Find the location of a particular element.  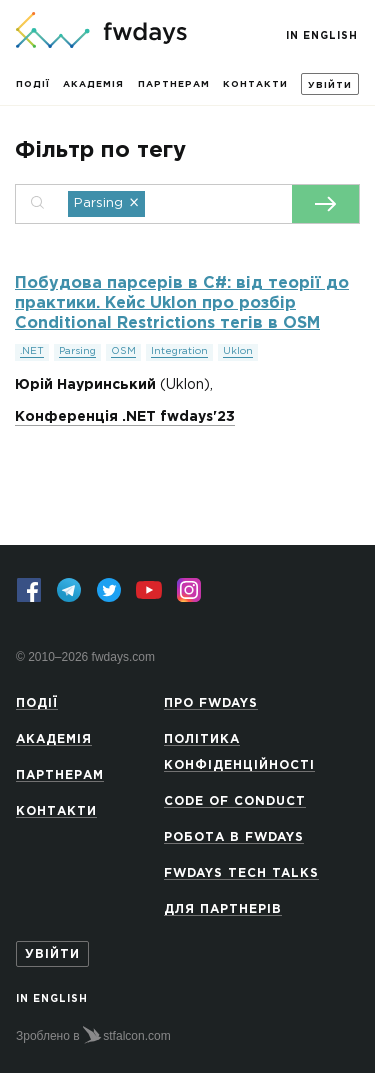

Партнерам is located at coordinates (174, 84).